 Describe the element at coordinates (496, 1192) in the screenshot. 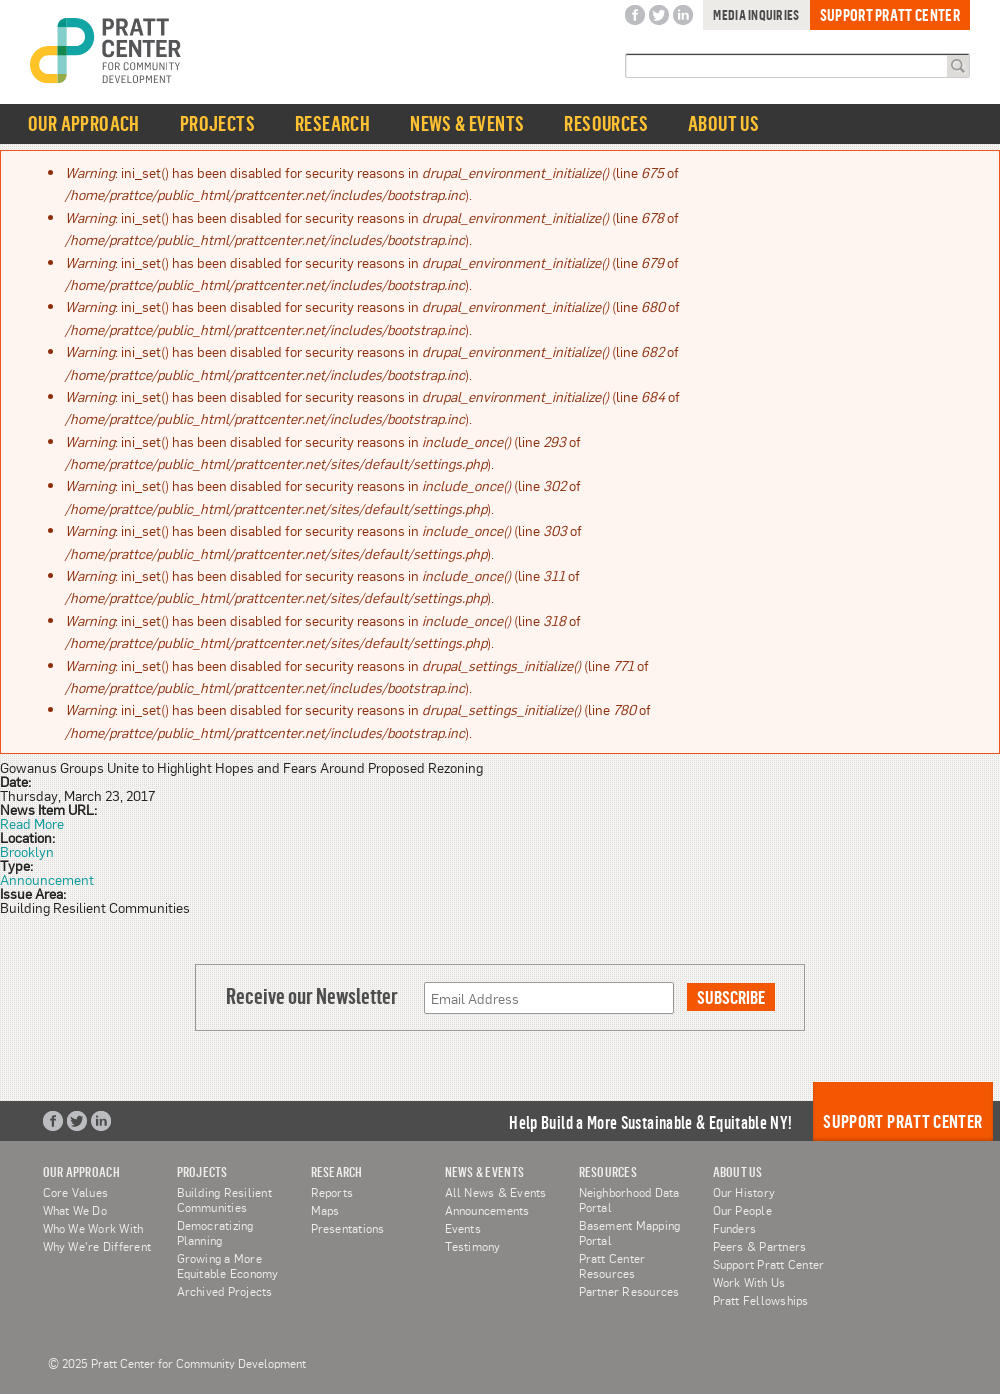

I see `All News & Events` at that location.